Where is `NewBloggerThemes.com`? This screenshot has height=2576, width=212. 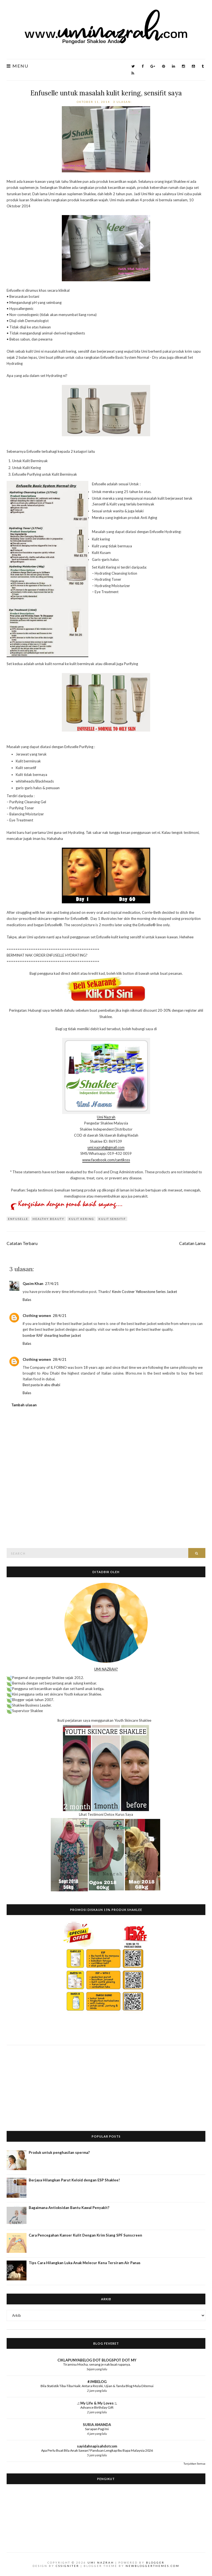
NewBloggerThemes.com is located at coordinates (152, 2565).